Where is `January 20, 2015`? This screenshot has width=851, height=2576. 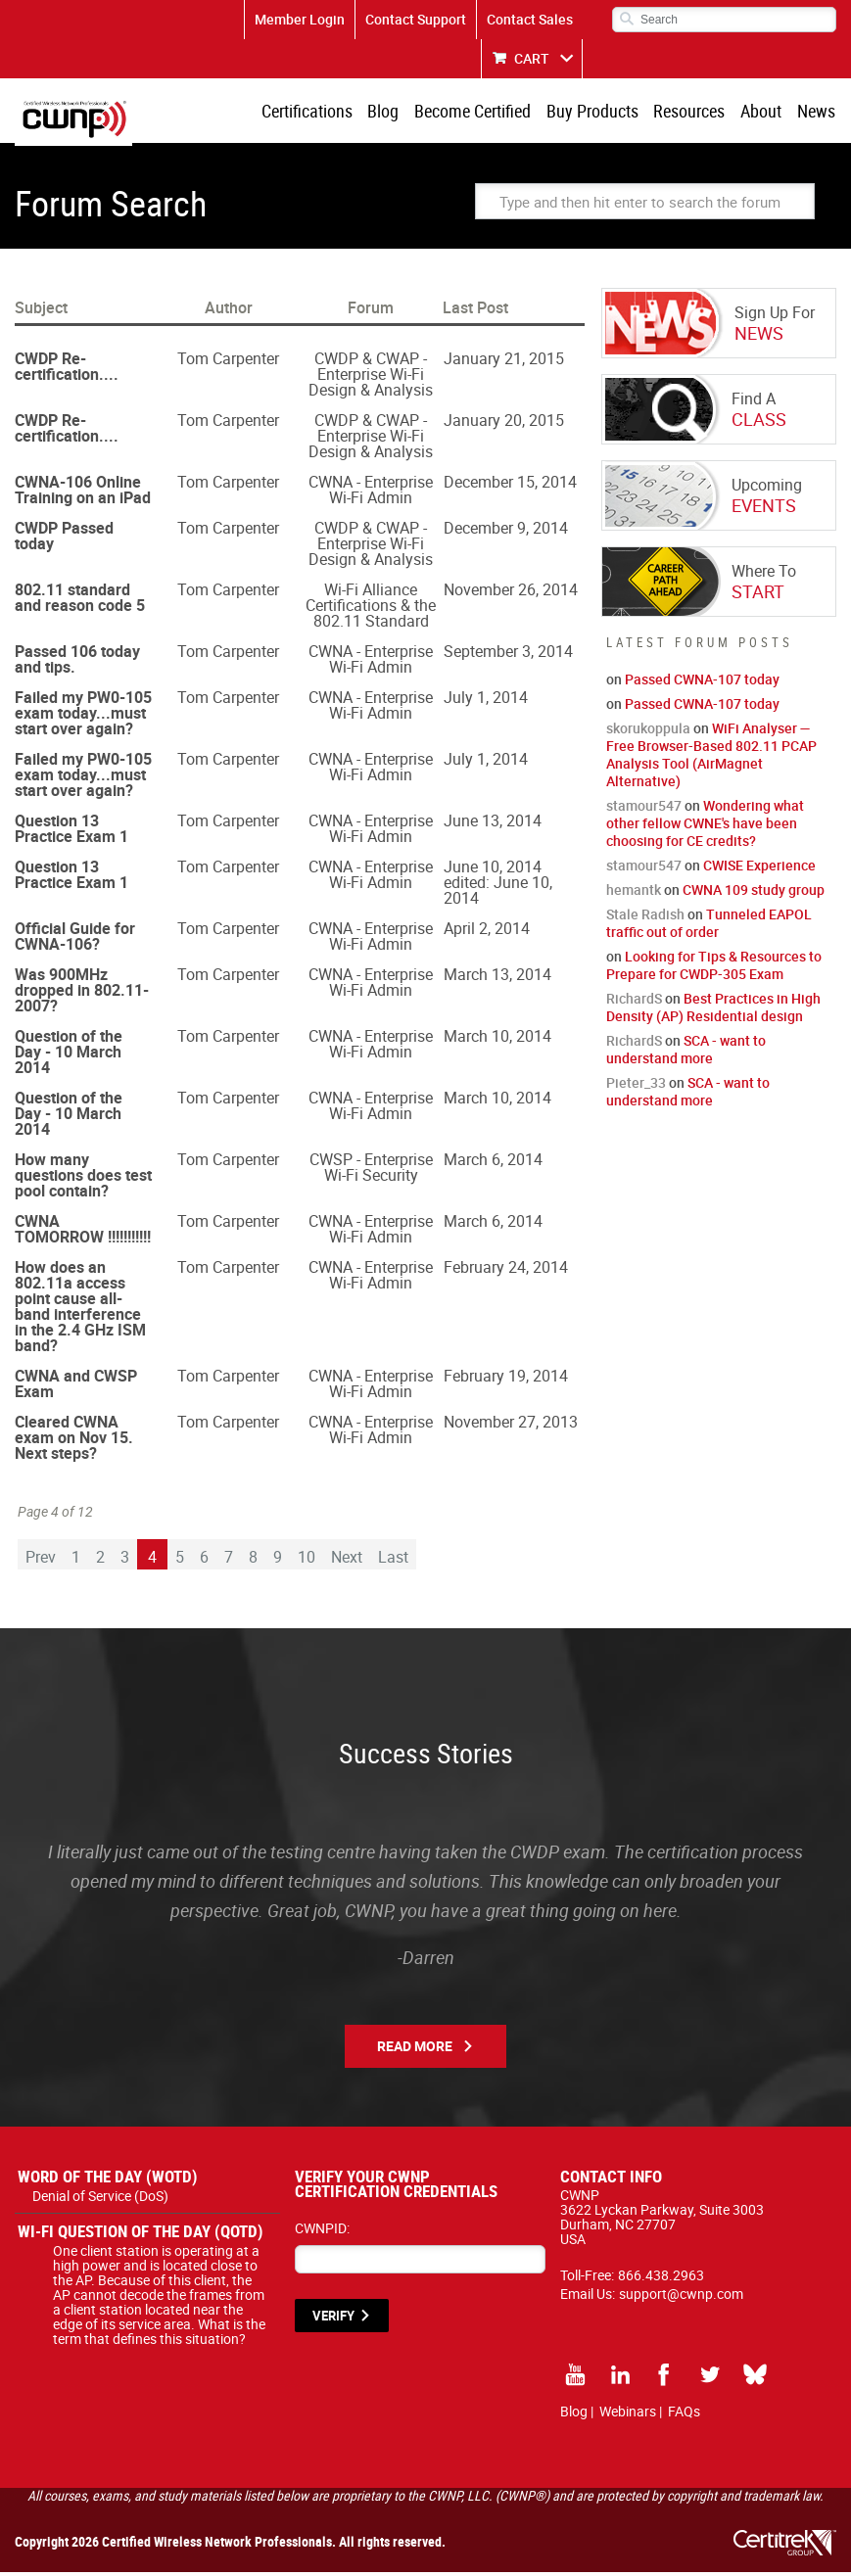 January 20, 2015 is located at coordinates (504, 424).